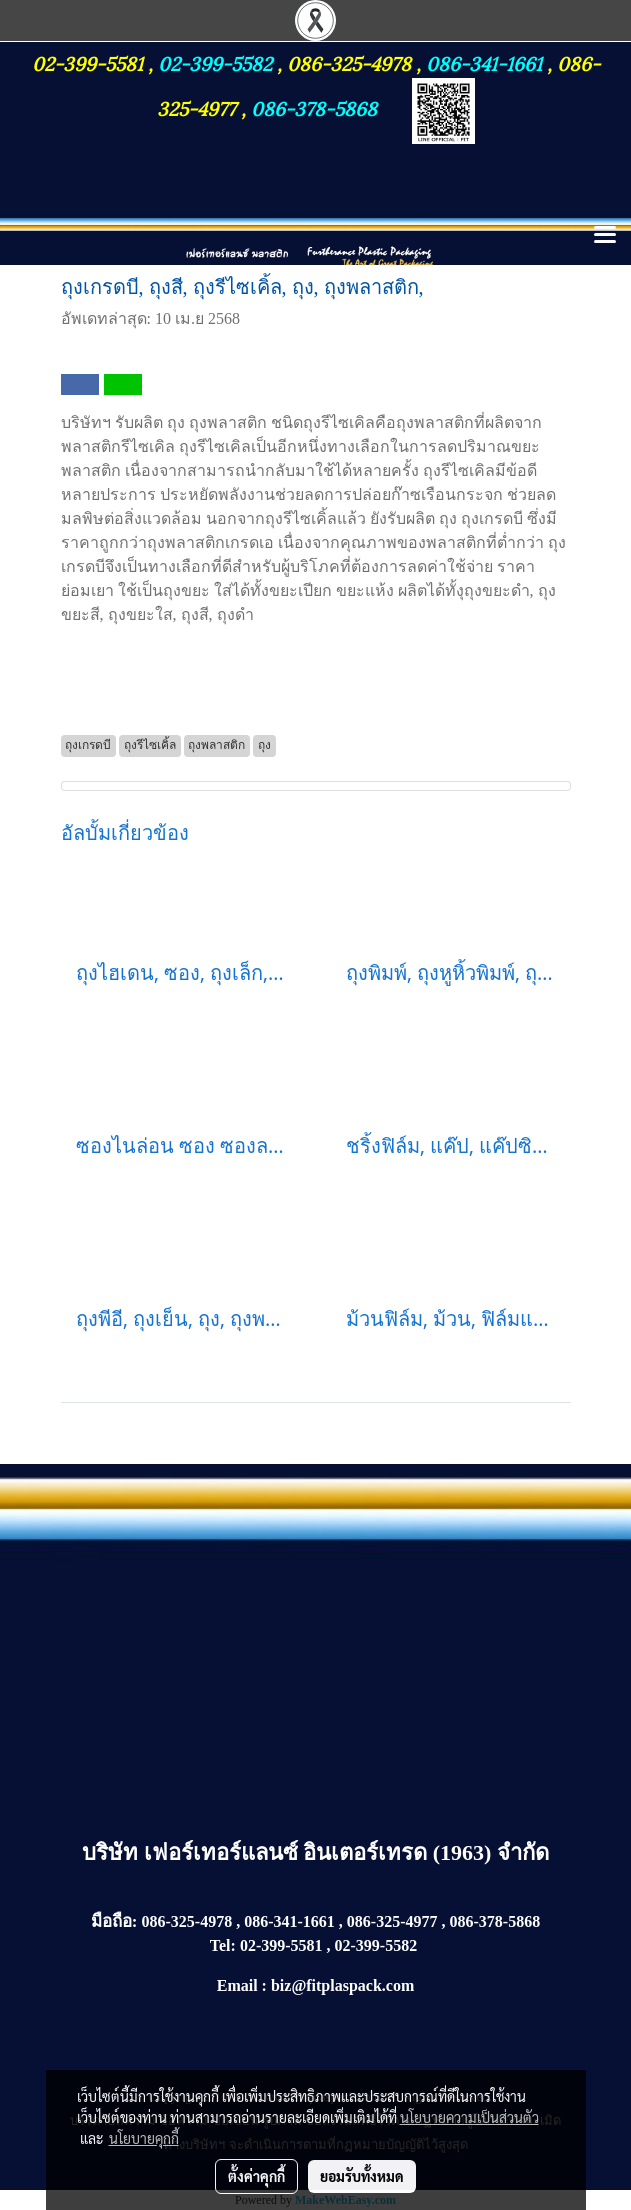 This screenshot has height=2210, width=631. Describe the element at coordinates (223, 1945) in the screenshot. I see `Tel:` at that location.